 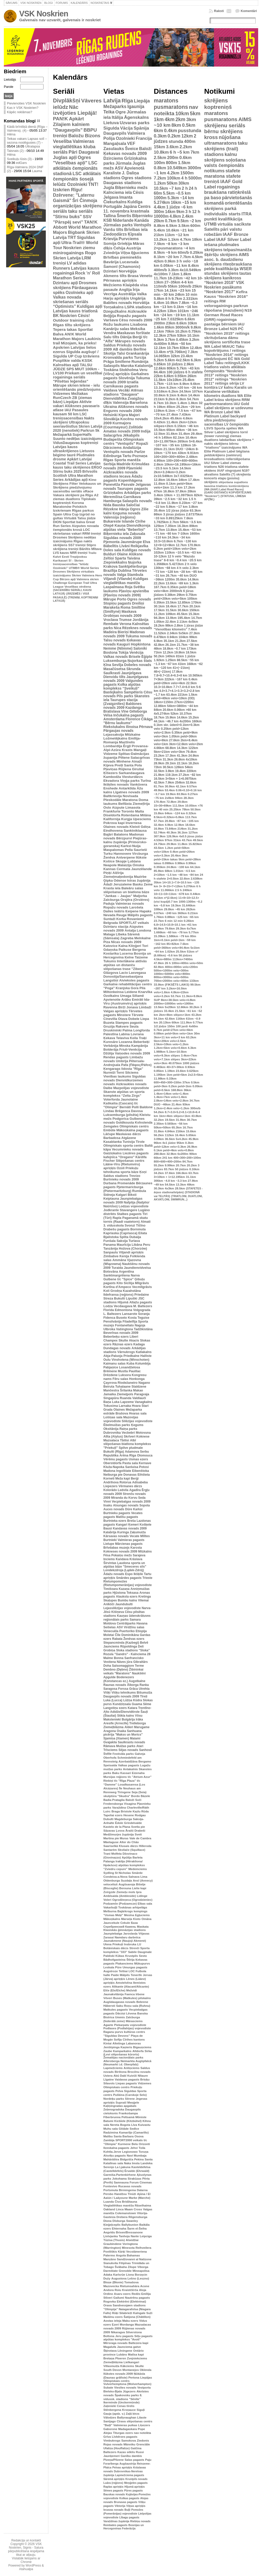 What do you see at coordinates (196, 348) in the screenshot?
I see `12.4km` at bounding box center [196, 348].